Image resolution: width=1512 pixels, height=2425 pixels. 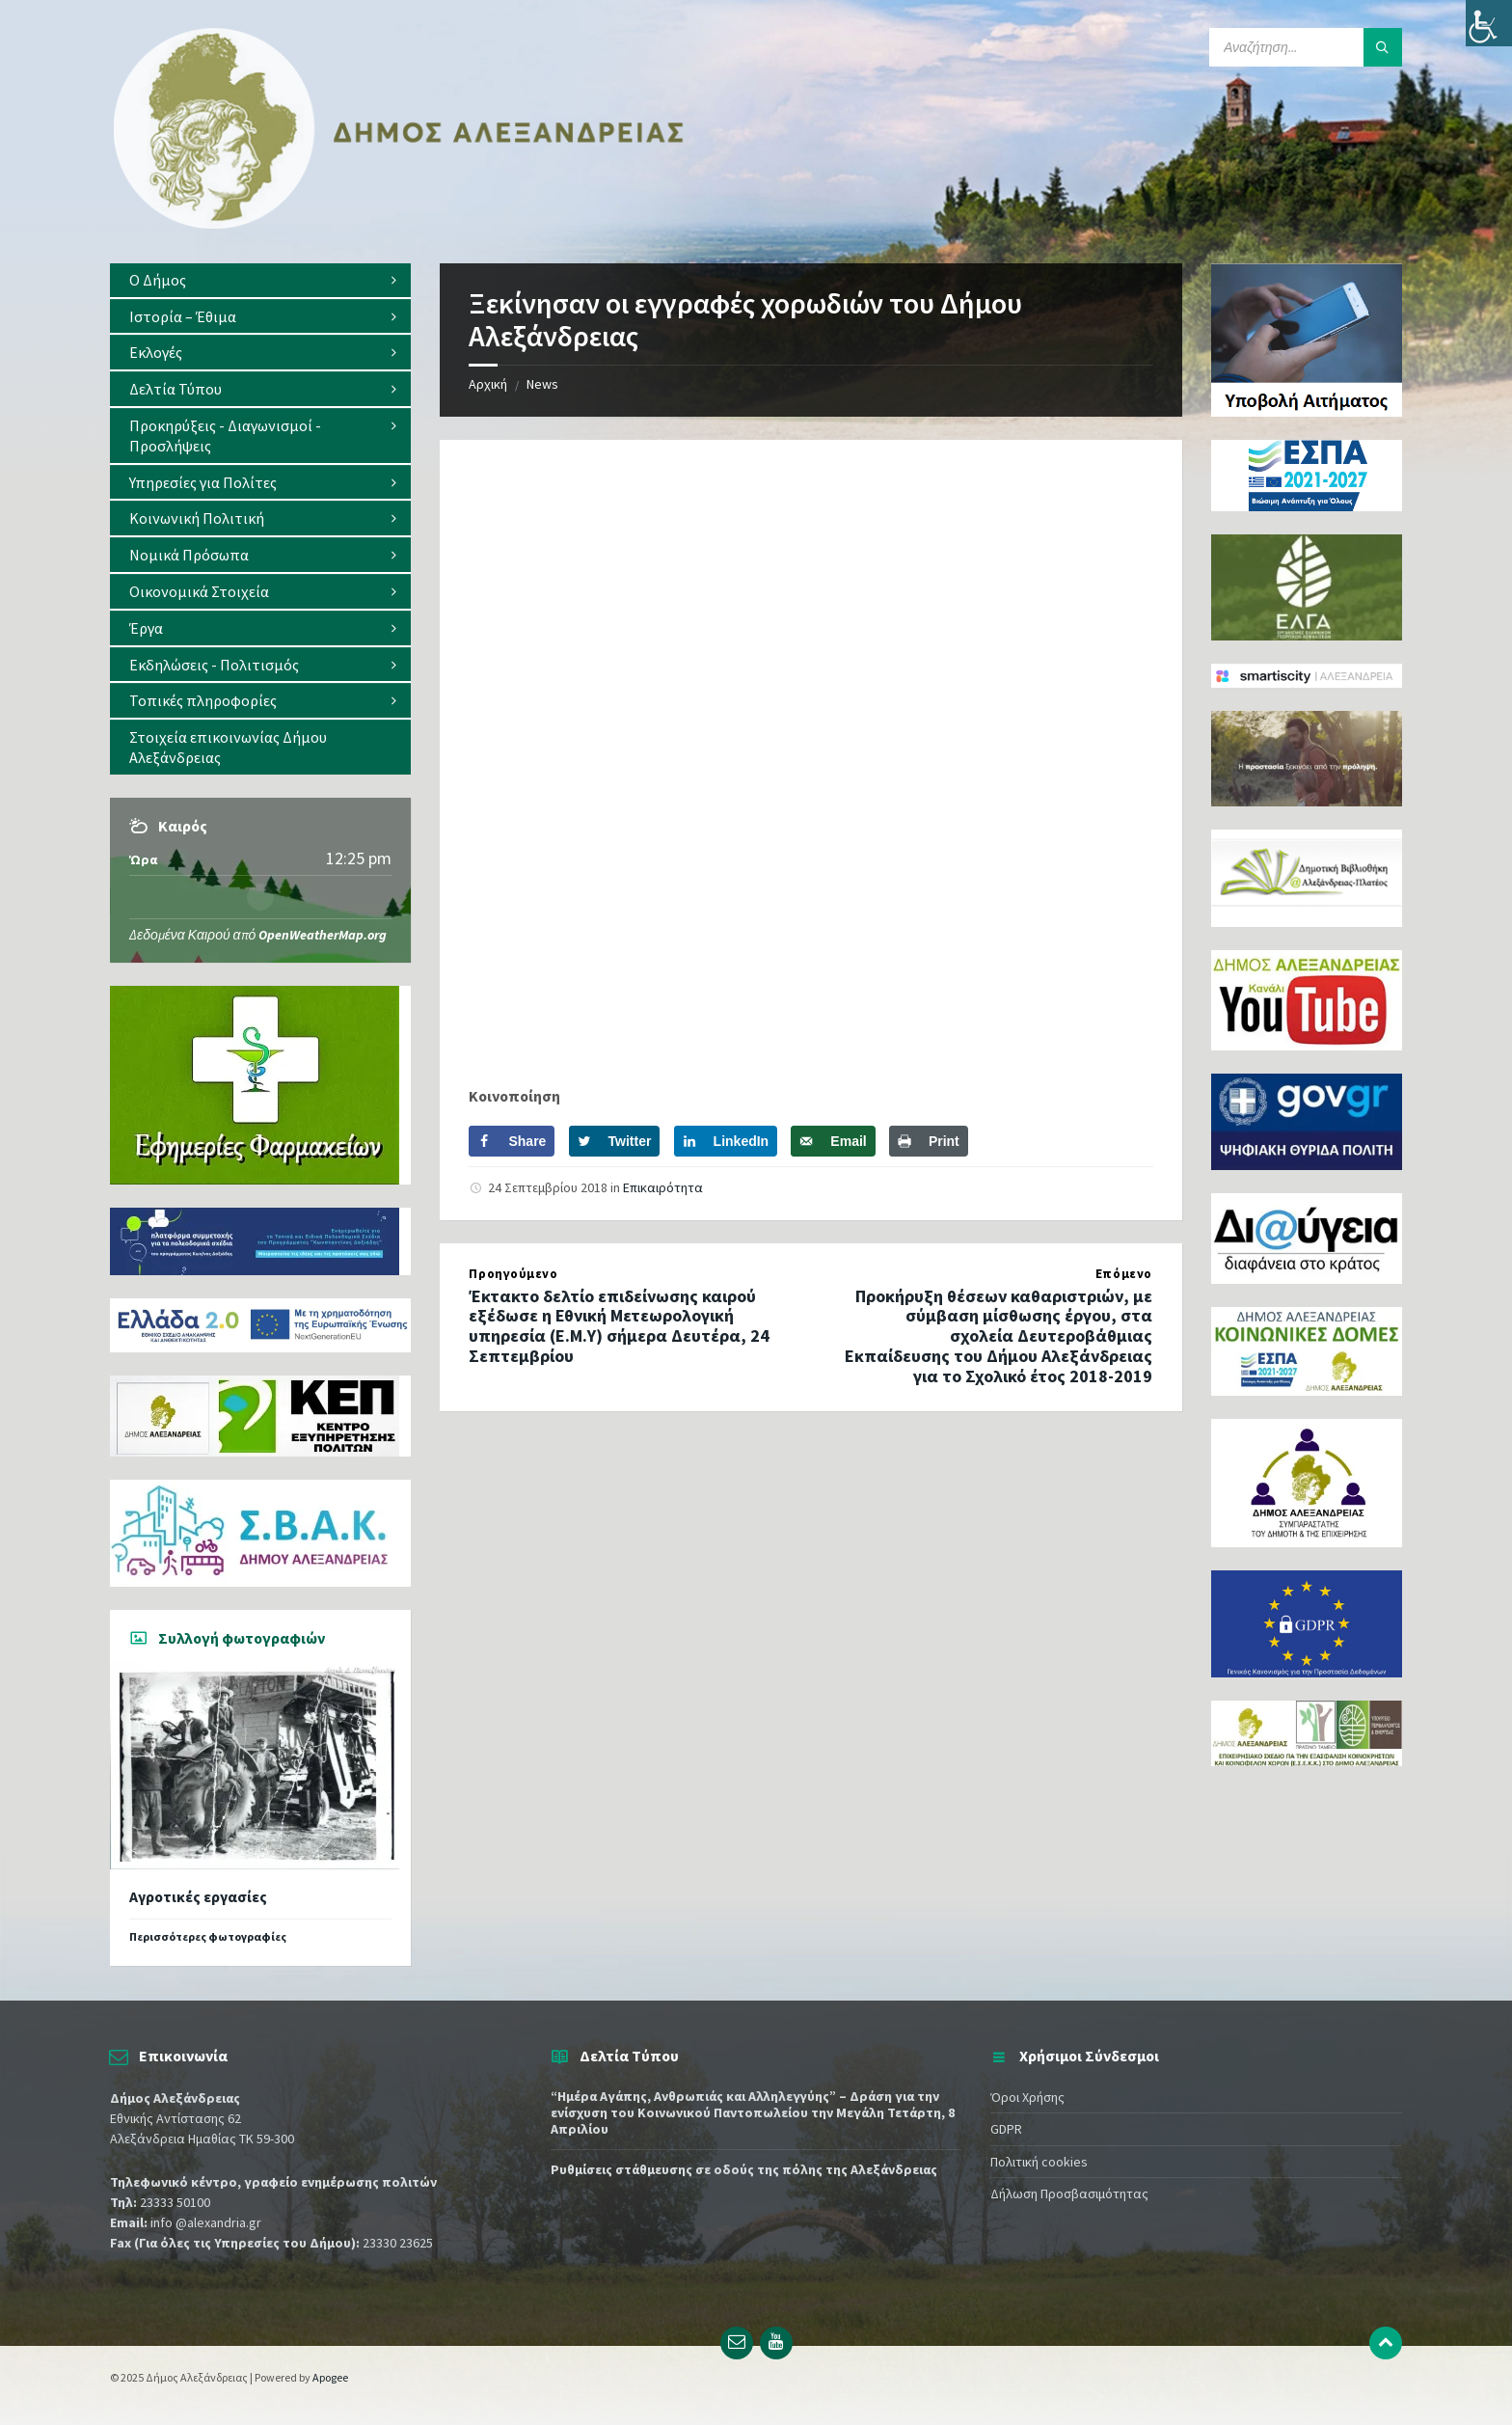 What do you see at coordinates (928, 1141) in the screenshot?
I see `[Print this webpage]` at bounding box center [928, 1141].